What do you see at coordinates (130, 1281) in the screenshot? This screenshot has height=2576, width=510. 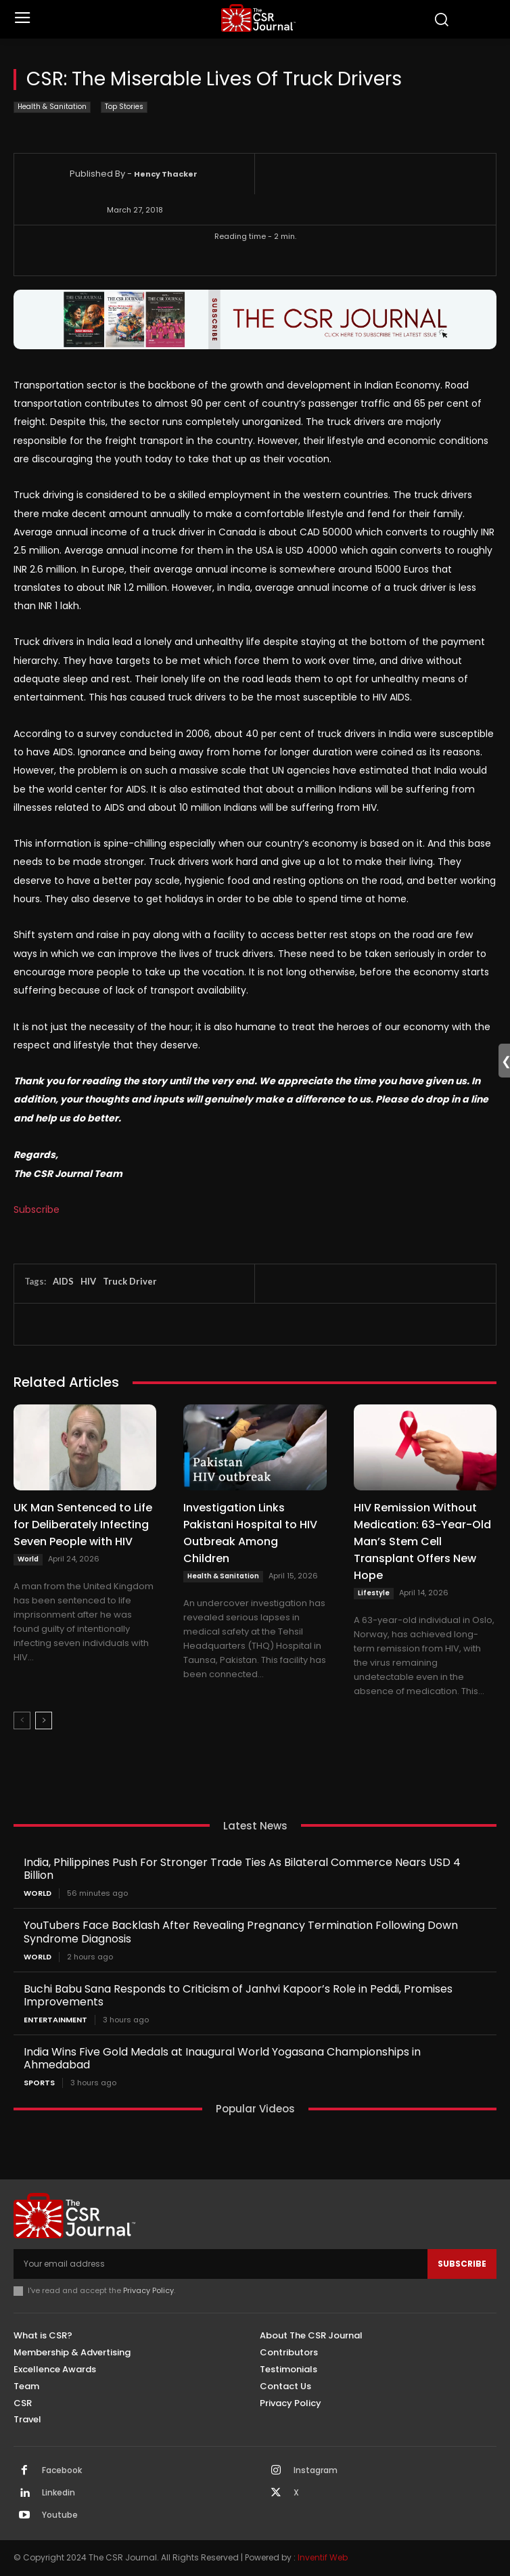 I see `Truck Driver` at bounding box center [130, 1281].